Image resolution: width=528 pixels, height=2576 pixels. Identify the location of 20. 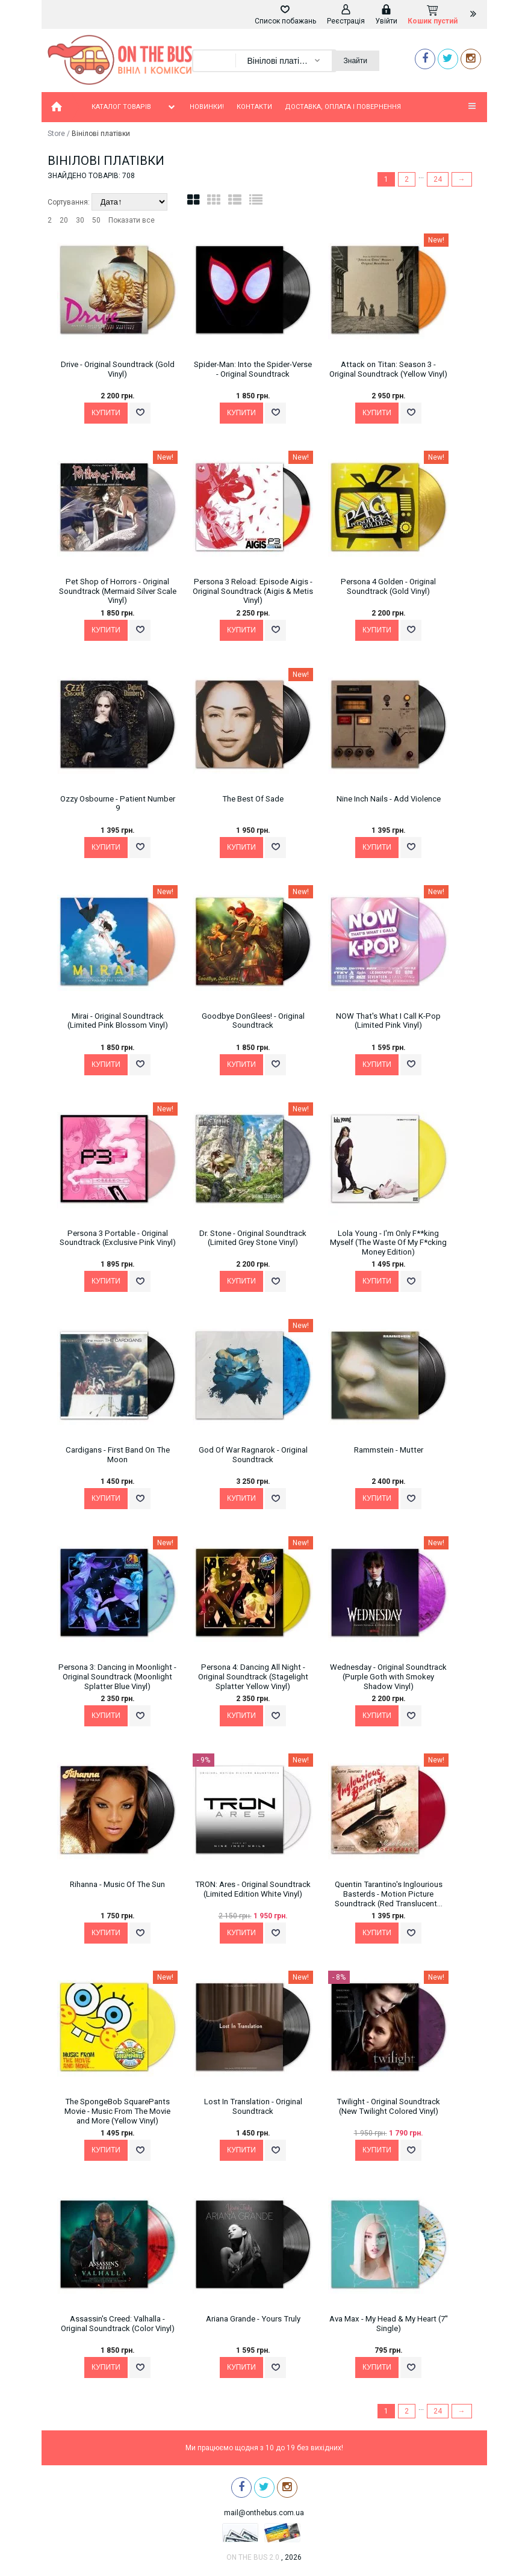
(64, 220).